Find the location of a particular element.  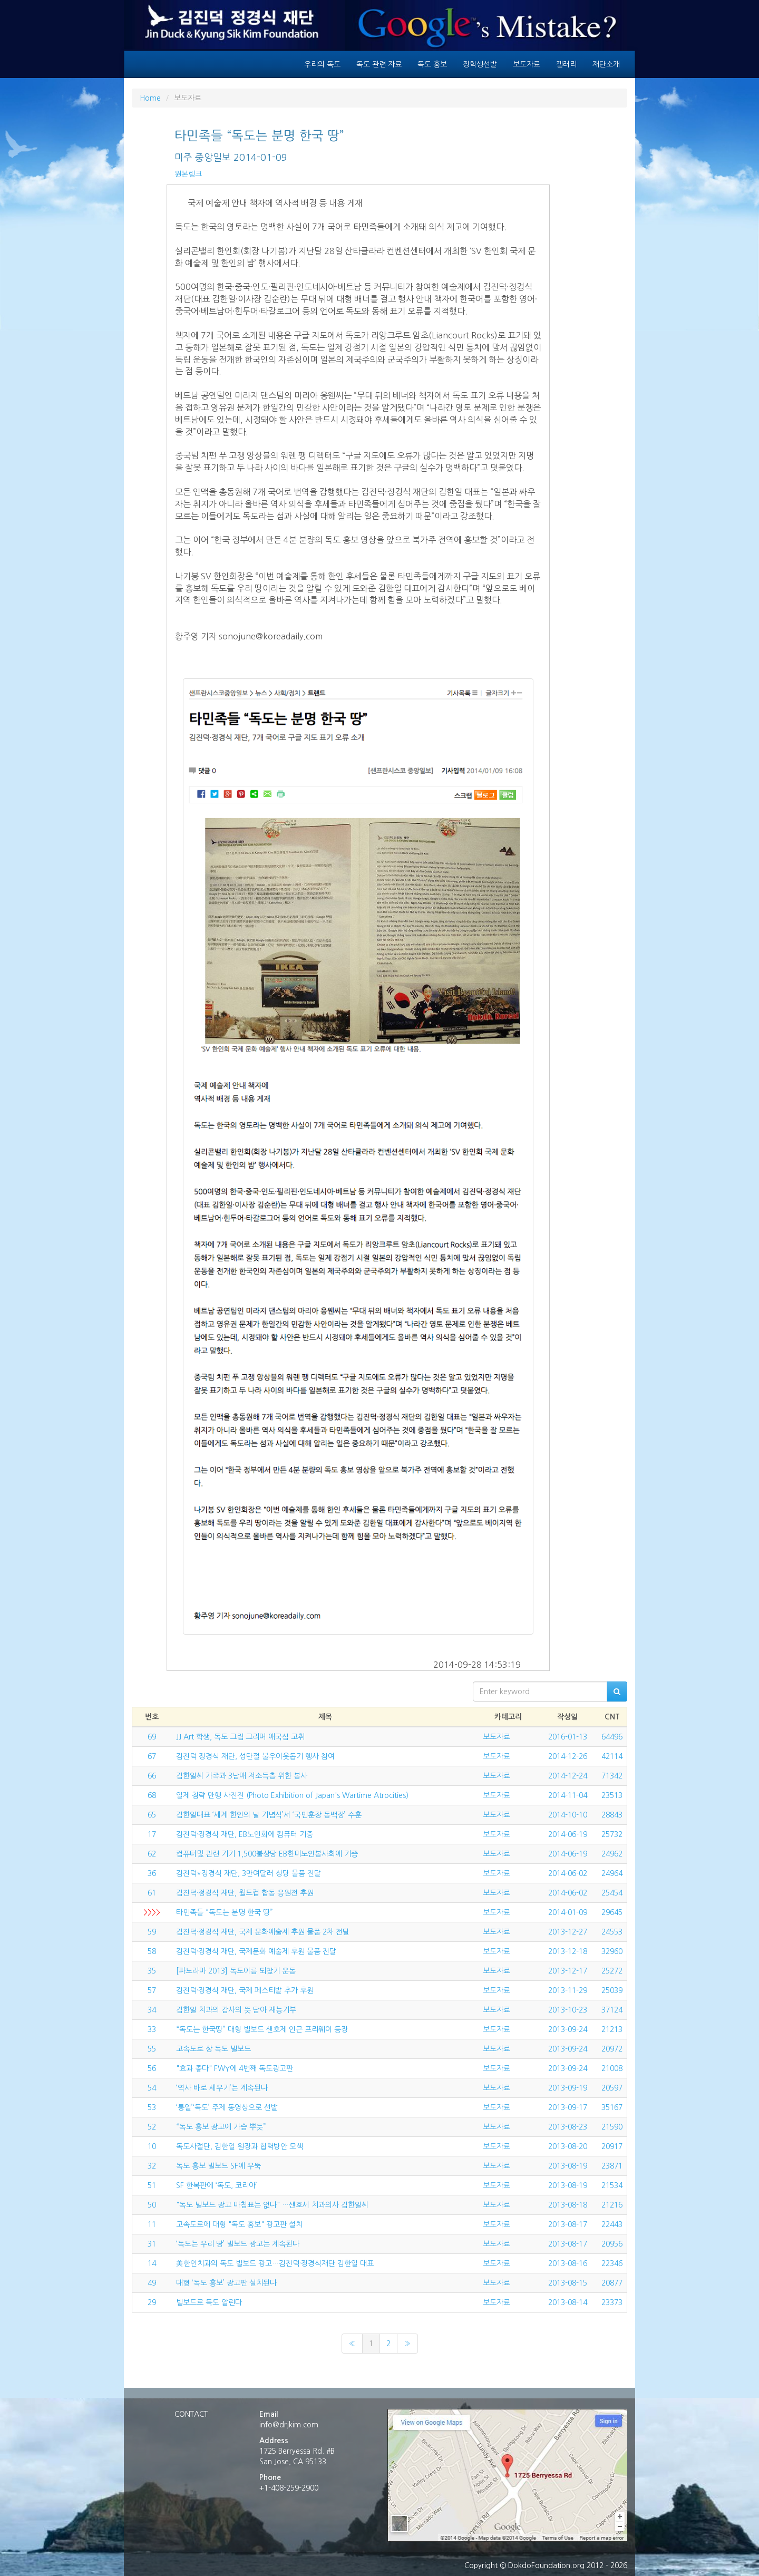

Home is located at coordinates (150, 98).